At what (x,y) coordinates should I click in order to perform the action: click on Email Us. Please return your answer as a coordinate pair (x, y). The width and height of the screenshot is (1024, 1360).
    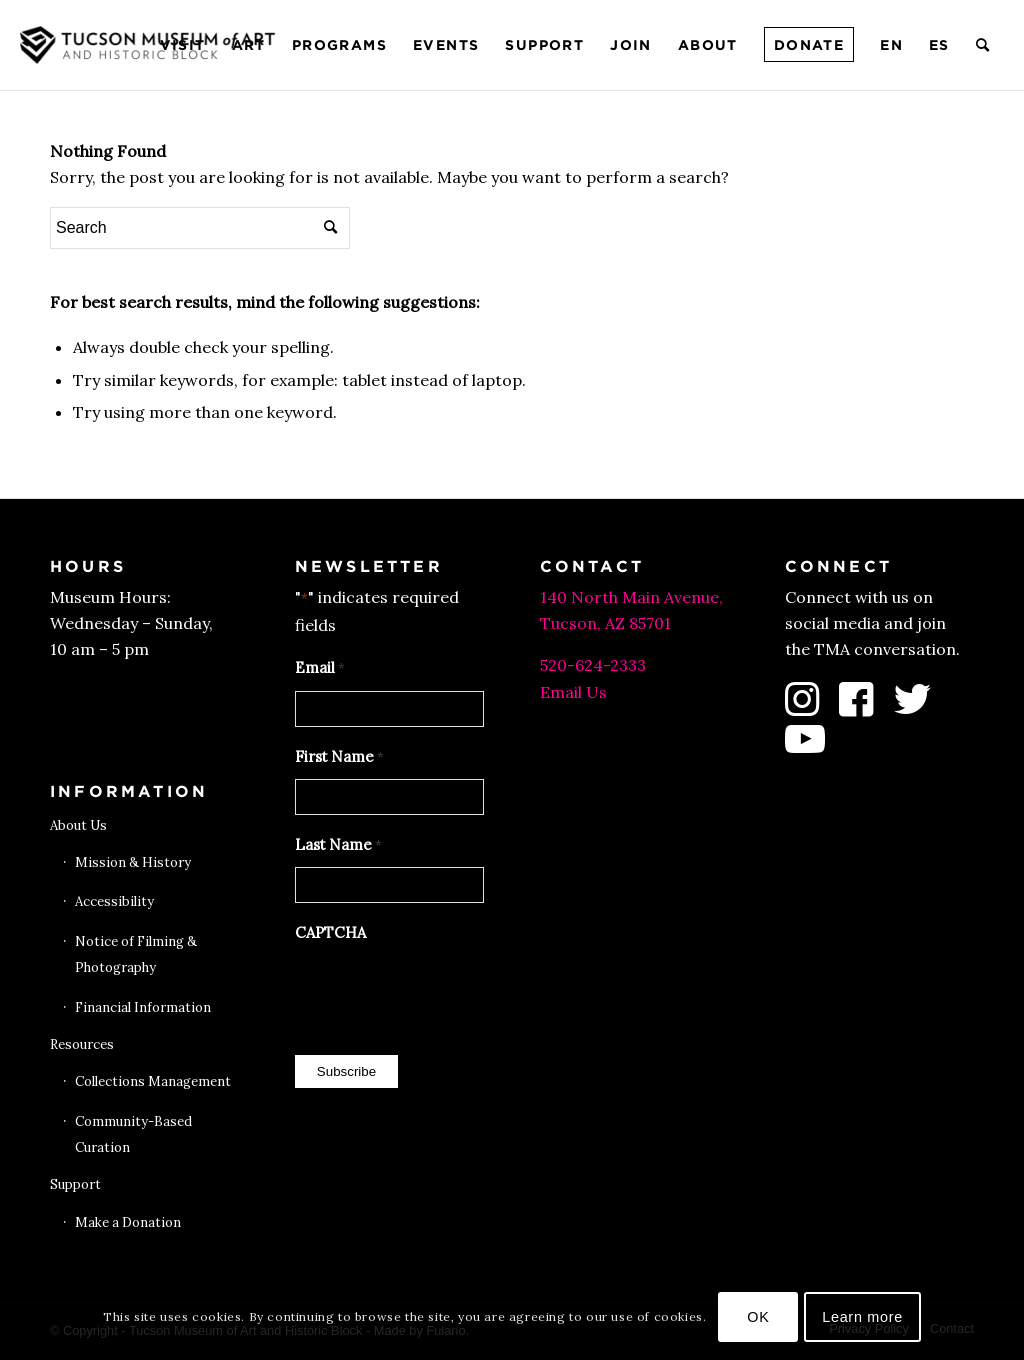
    Looking at the image, I should click on (573, 692).